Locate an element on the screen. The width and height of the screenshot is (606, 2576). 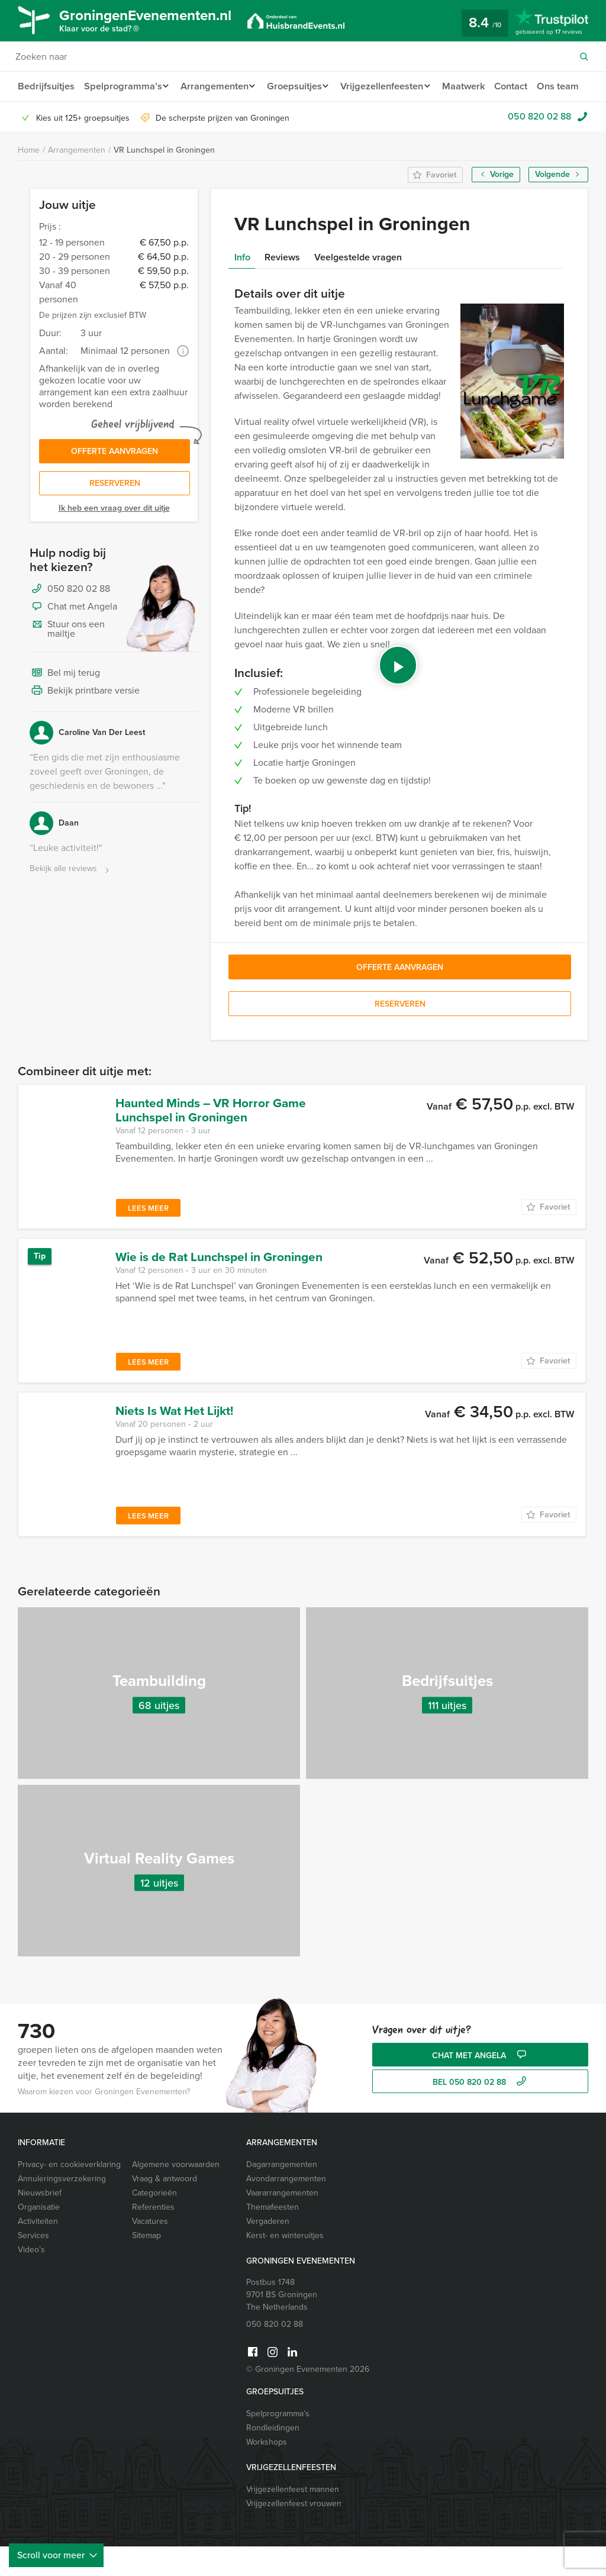
Algemene voorwaarden is located at coordinates (176, 2194).